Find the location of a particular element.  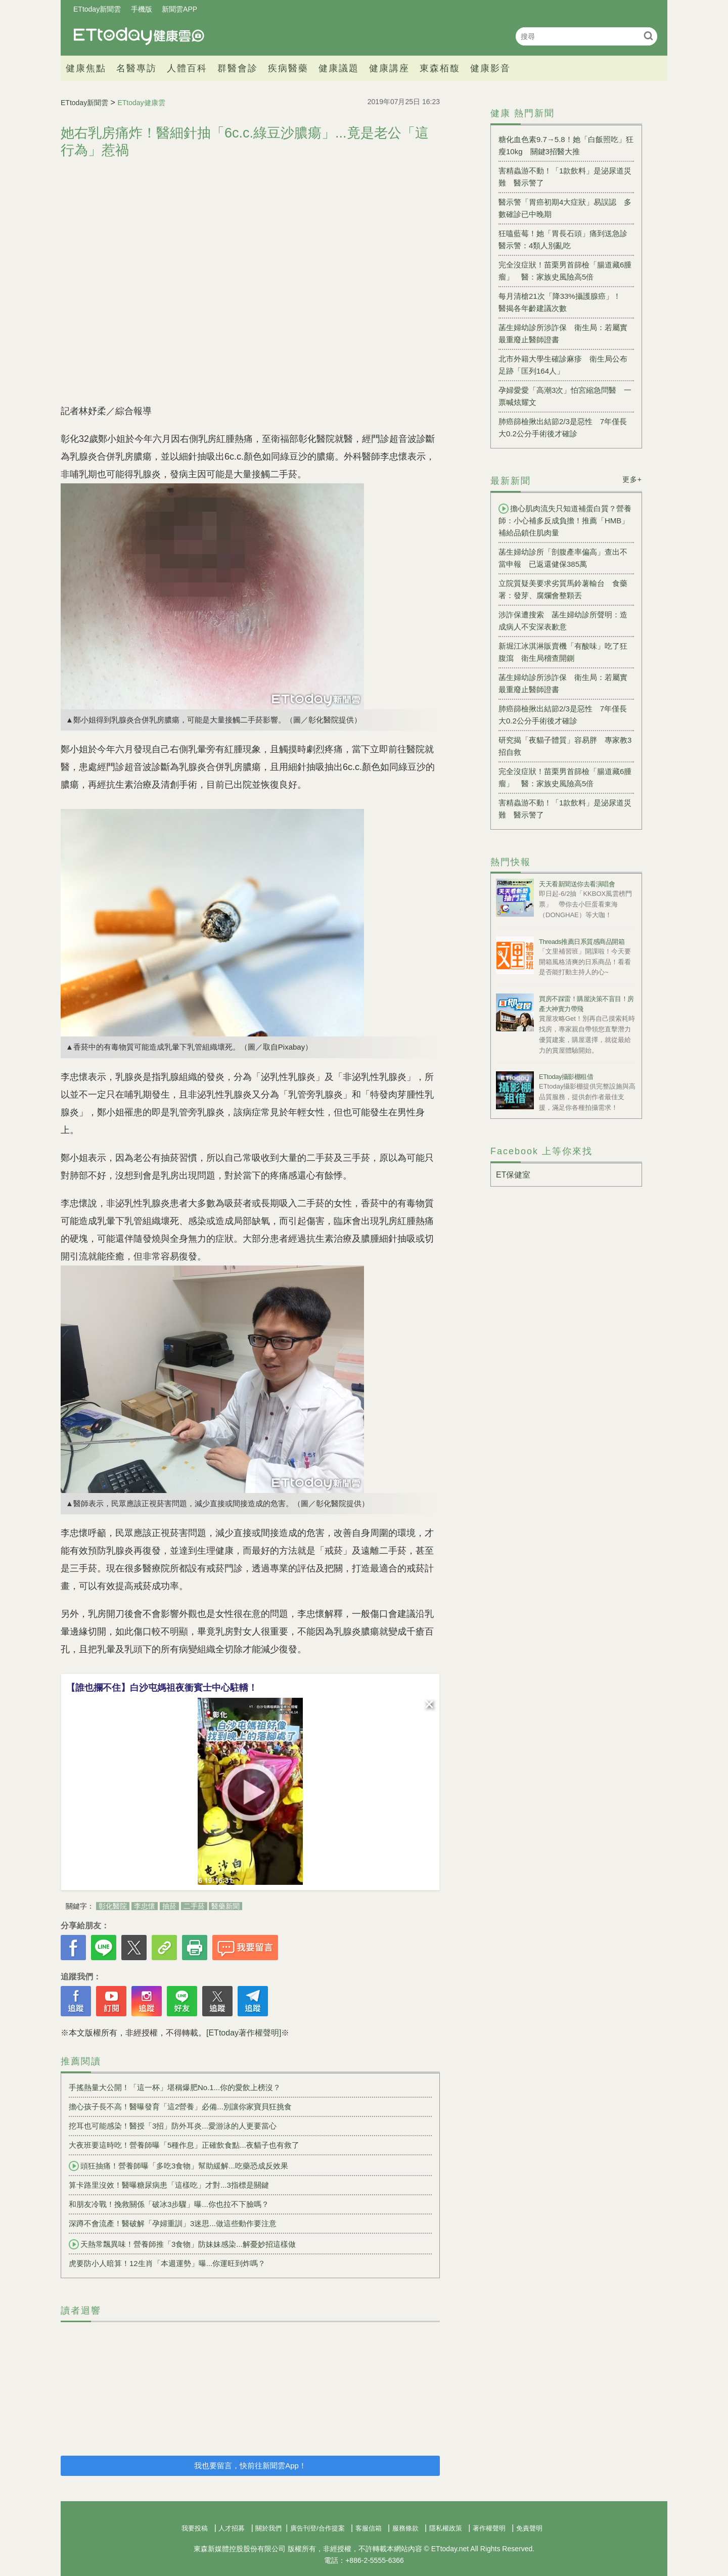

ETtoday攝影棚租借 is located at coordinates (566, 1076).